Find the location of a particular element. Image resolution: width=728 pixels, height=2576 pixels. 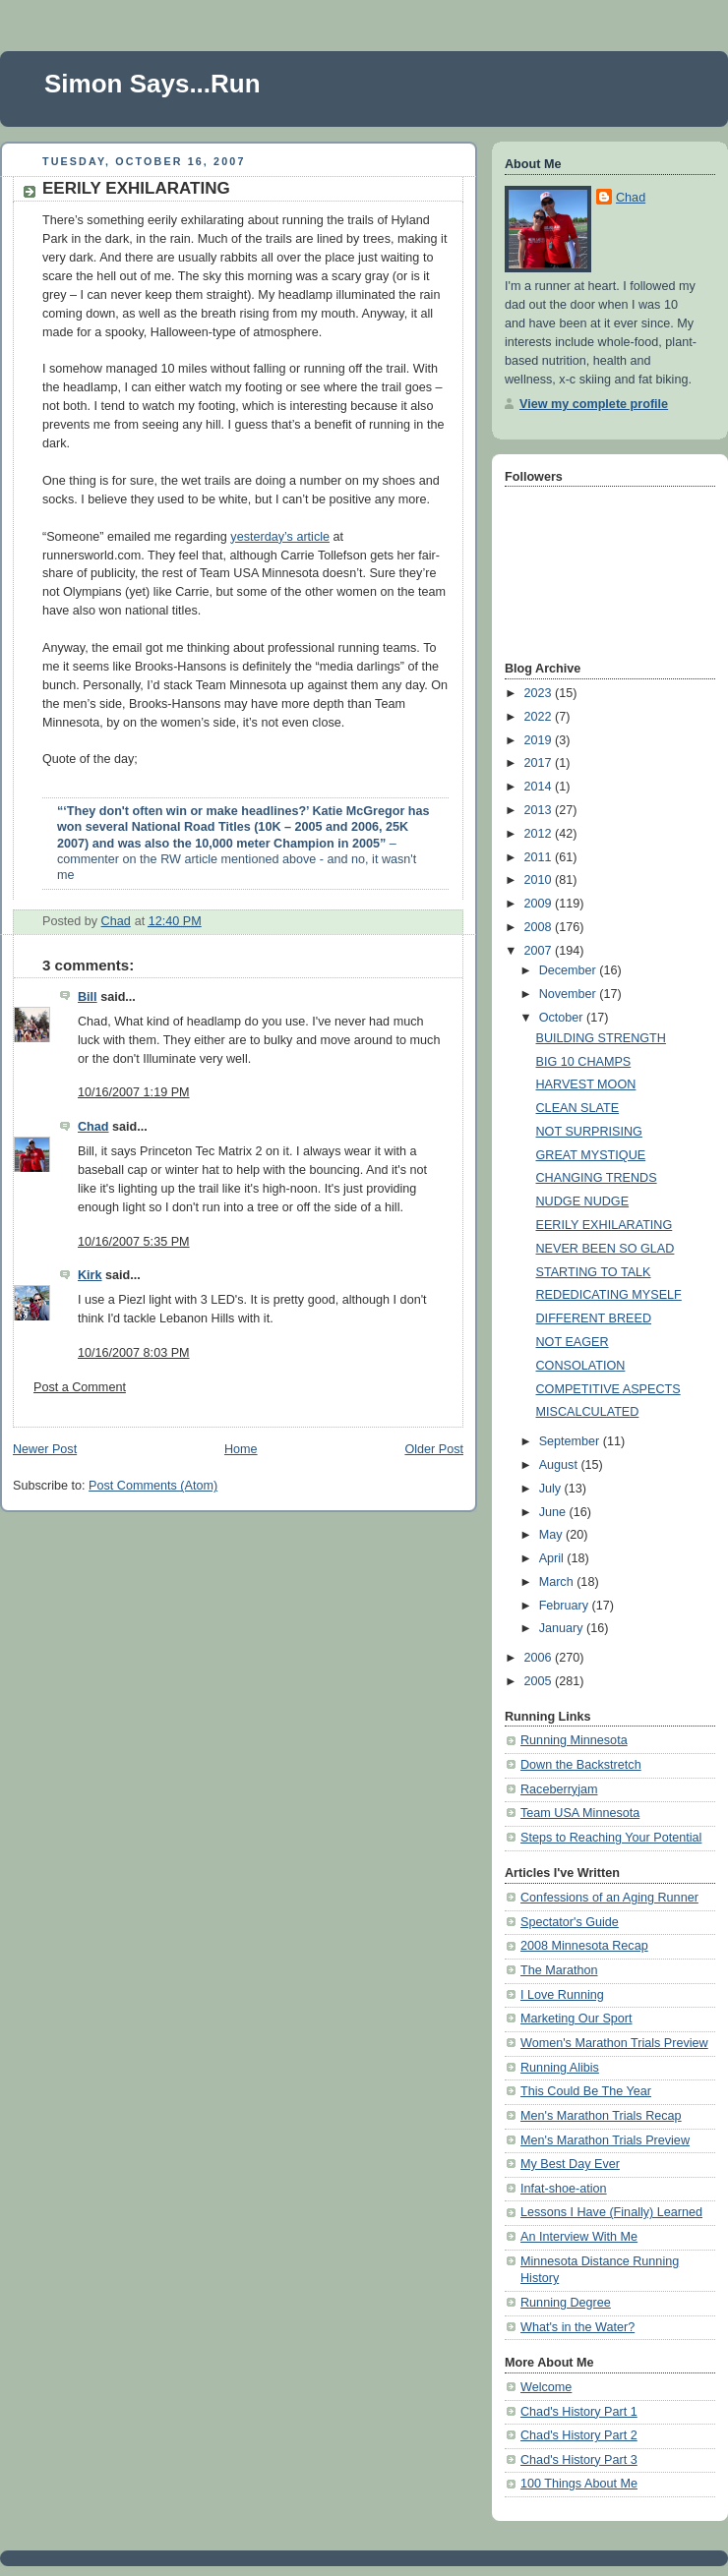

2009 is located at coordinates (540, 903).